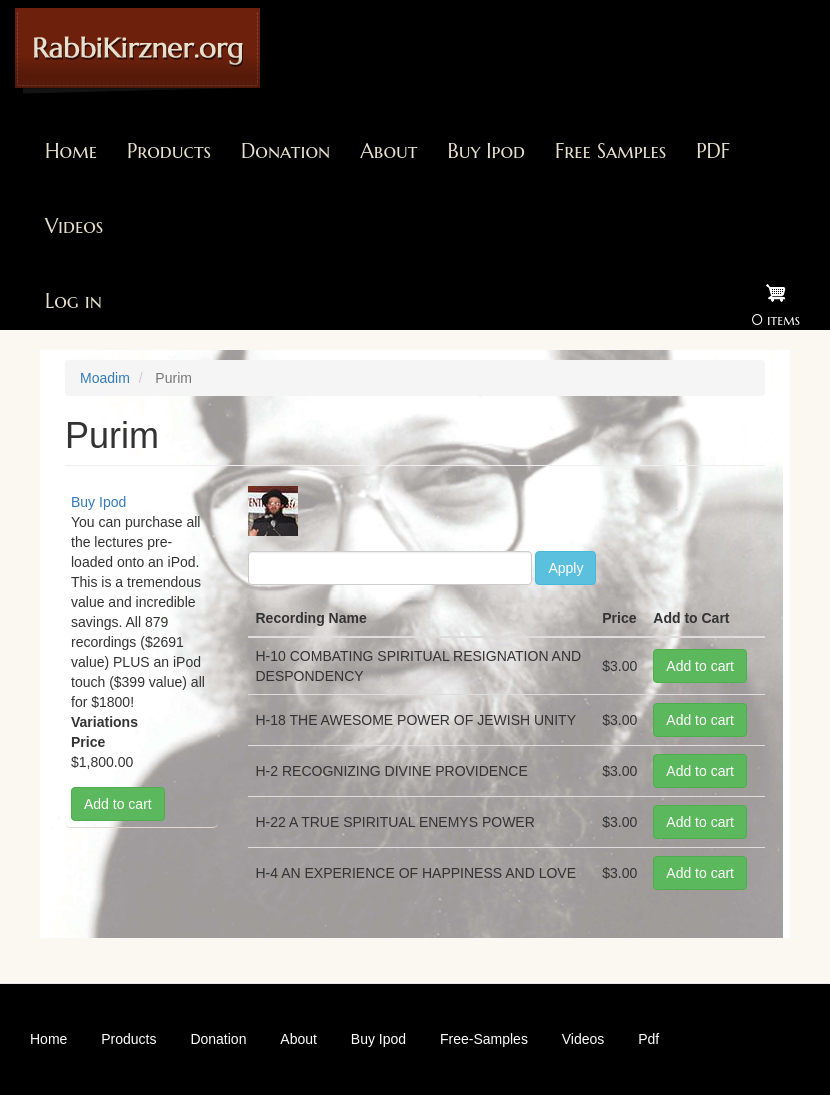  What do you see at coordinates (565, 568) in the screenshot?
I see `Apply` at bounding box center [565, 568].